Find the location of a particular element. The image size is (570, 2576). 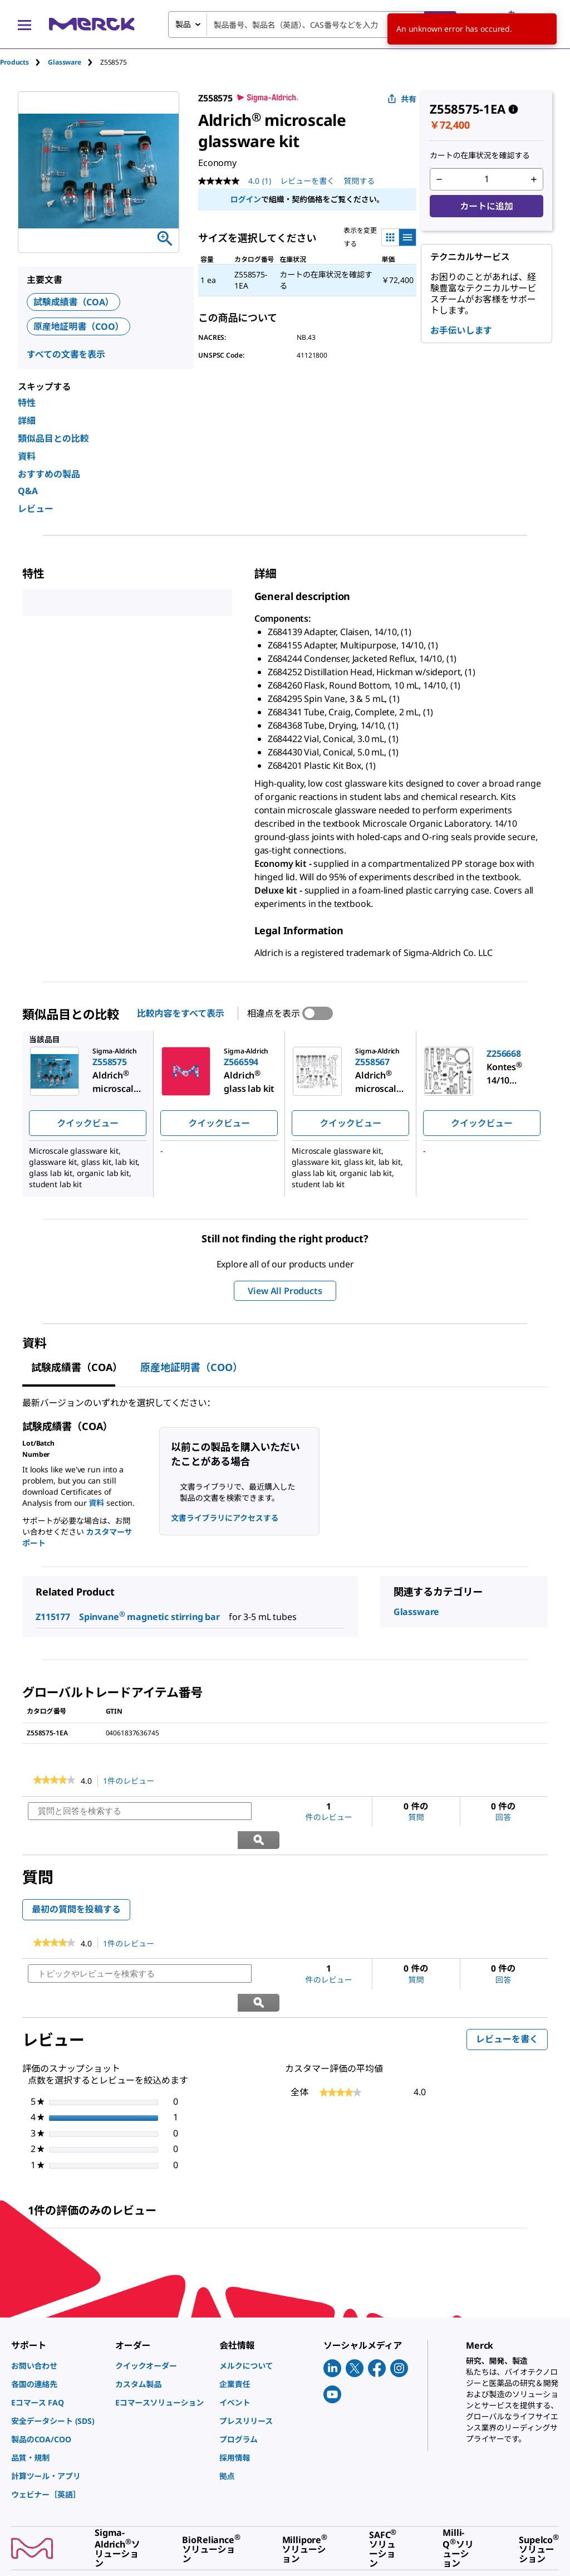

Z115177 is located at coordinates (53, 1617).